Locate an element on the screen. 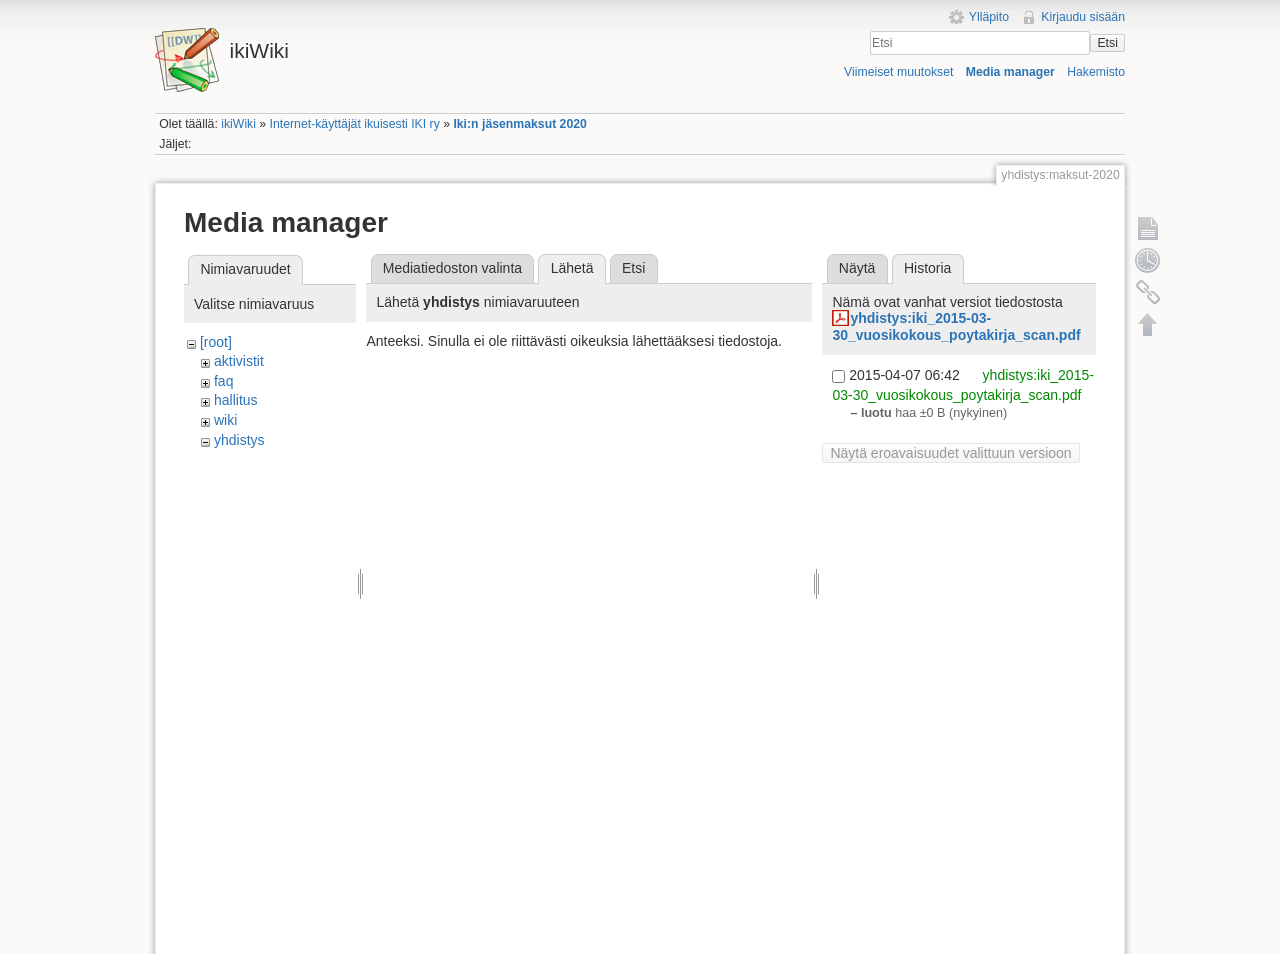  hallitus is located at coordinates (236, 400).